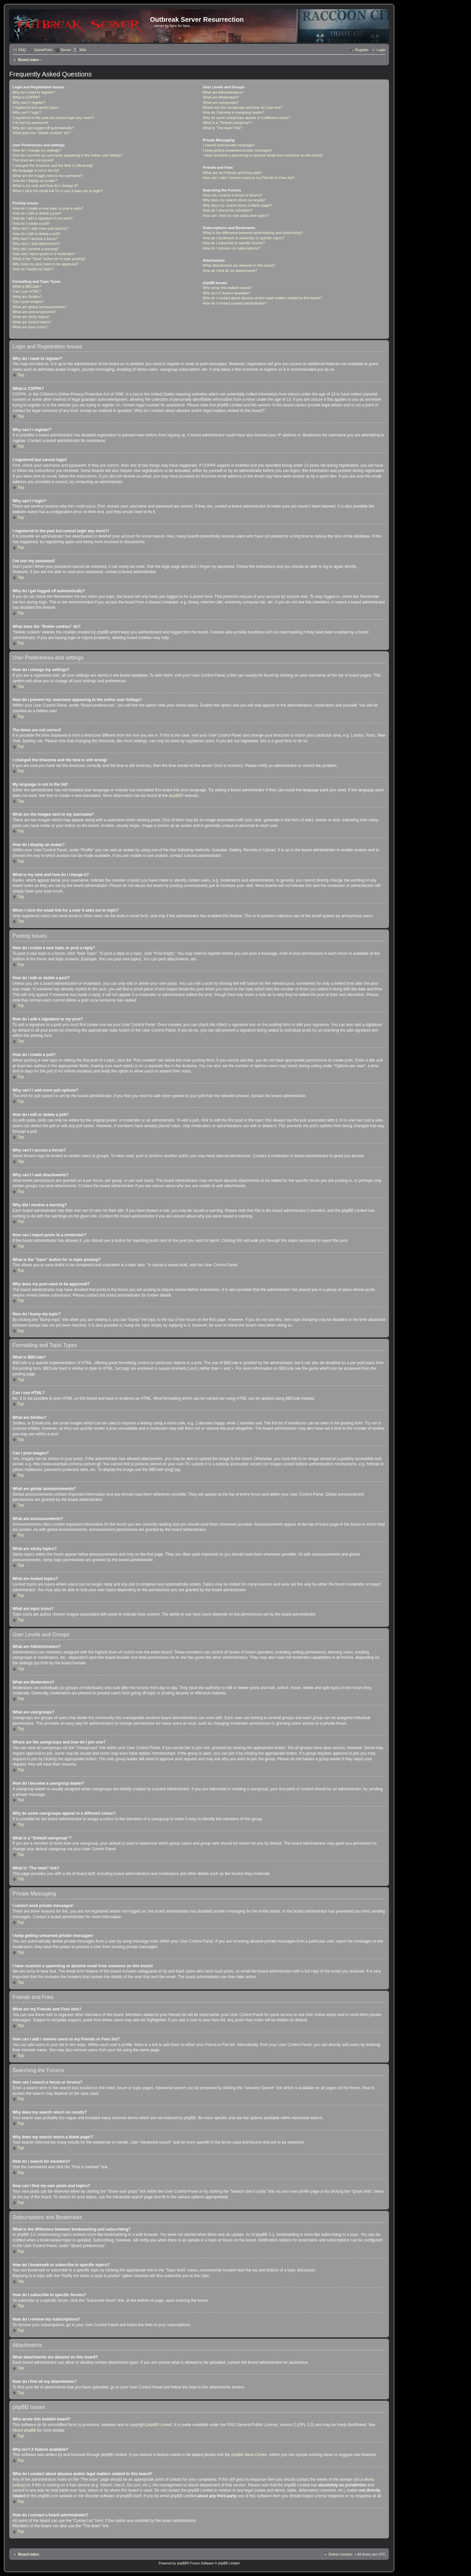 The height and width of the screenshot is (2576, 471). I want to click on I have received a spamming or abusive email from someone on this board!, so click(263, 155).